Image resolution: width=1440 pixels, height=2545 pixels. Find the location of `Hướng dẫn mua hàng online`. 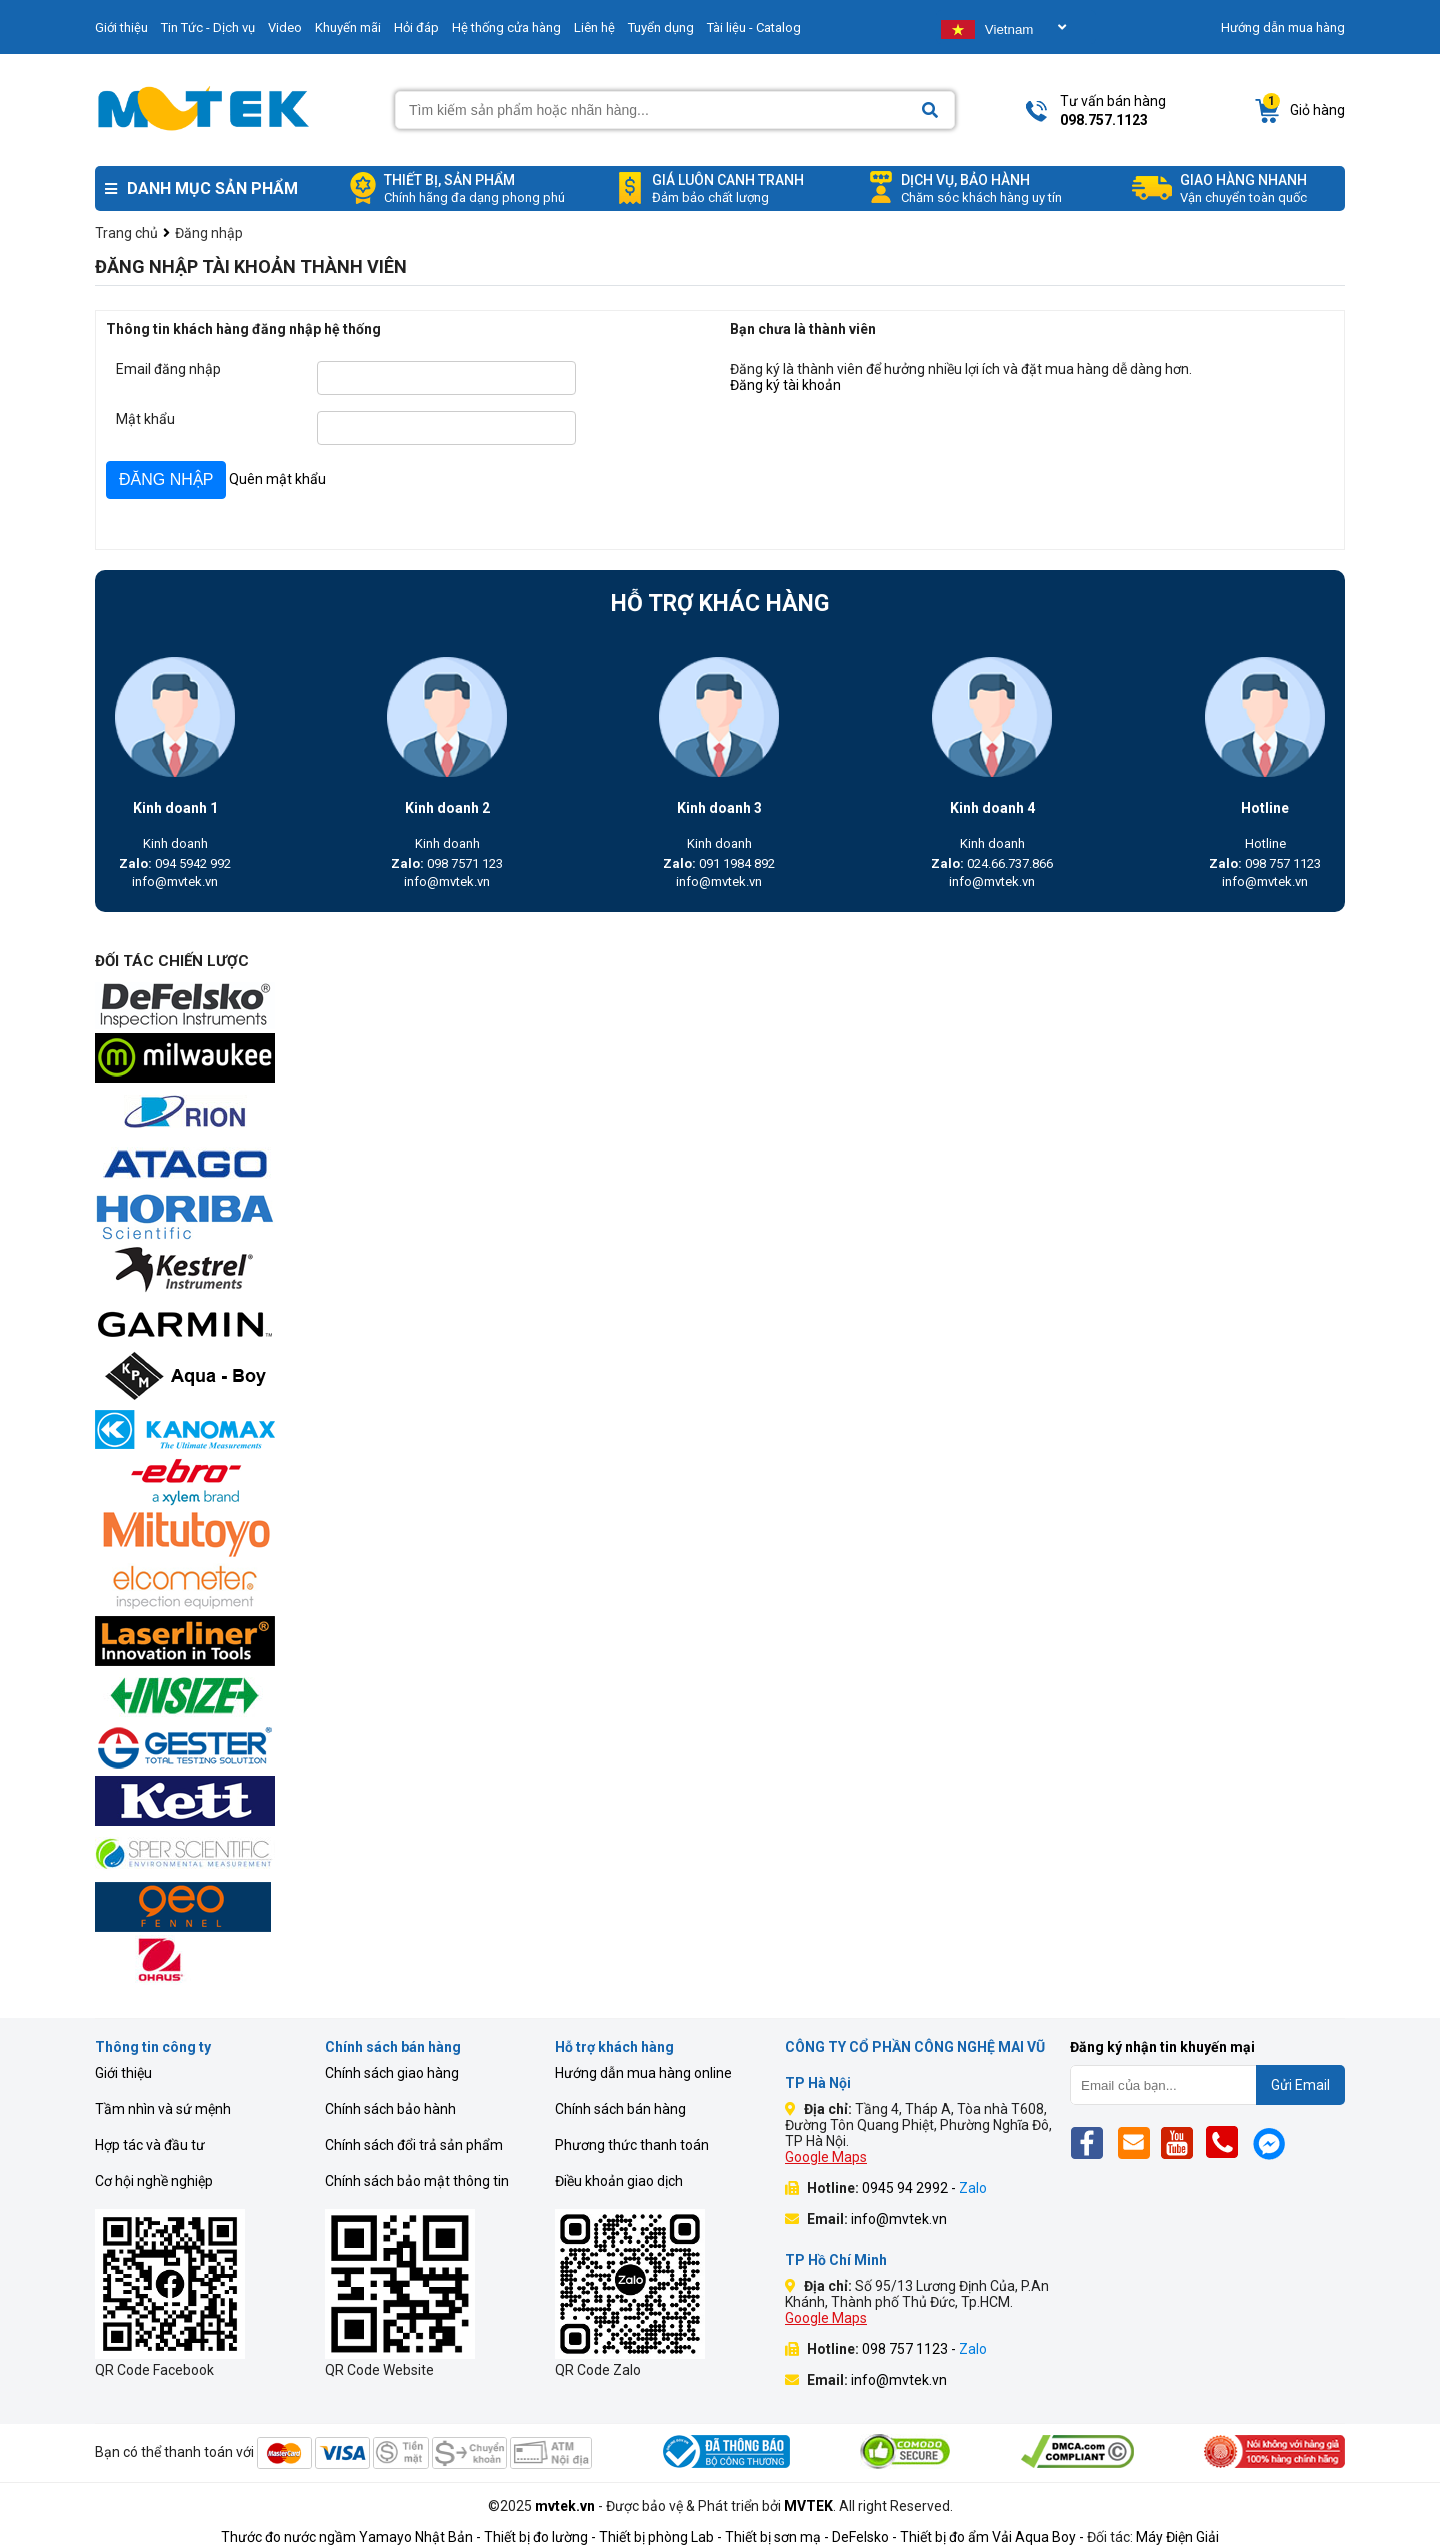

Hướng dẫn mua hàng online is located at coordinates (643, 2073).